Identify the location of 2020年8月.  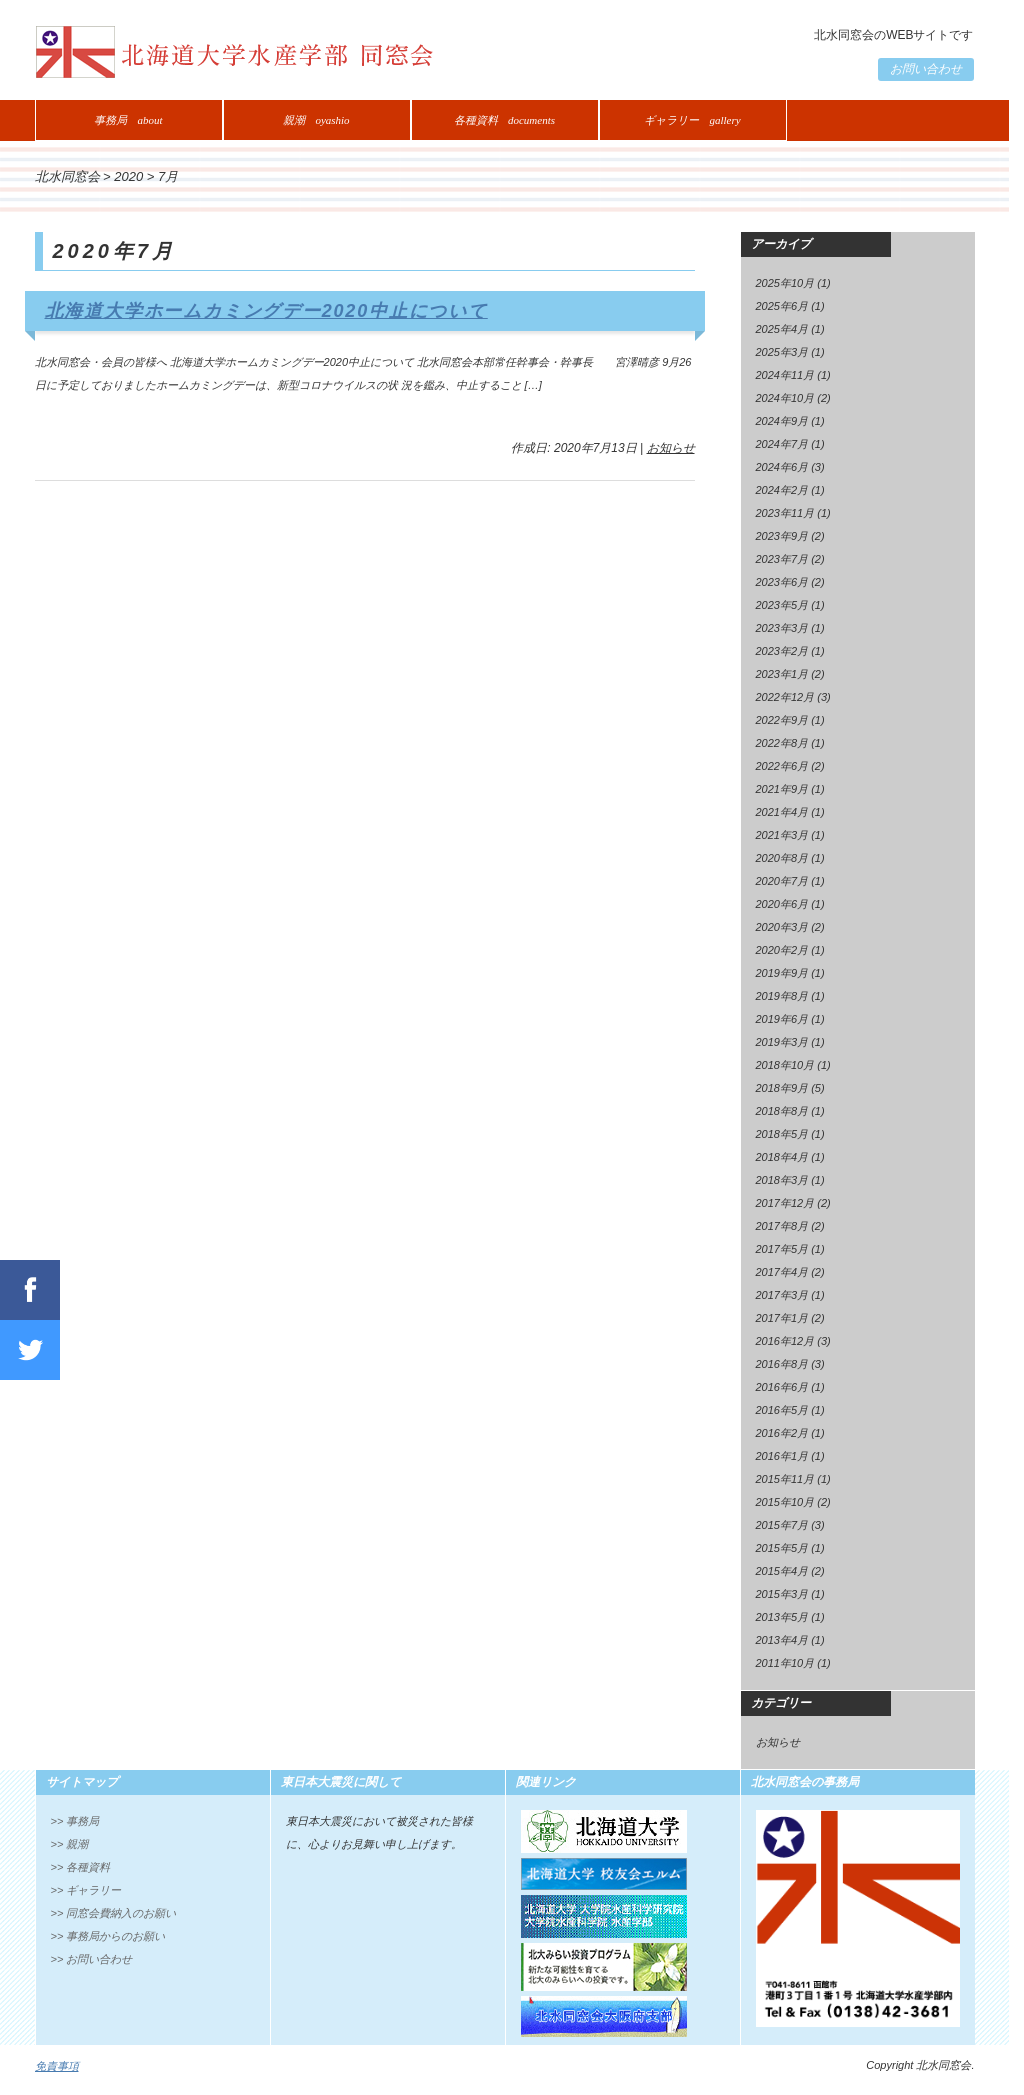
(782, 858).